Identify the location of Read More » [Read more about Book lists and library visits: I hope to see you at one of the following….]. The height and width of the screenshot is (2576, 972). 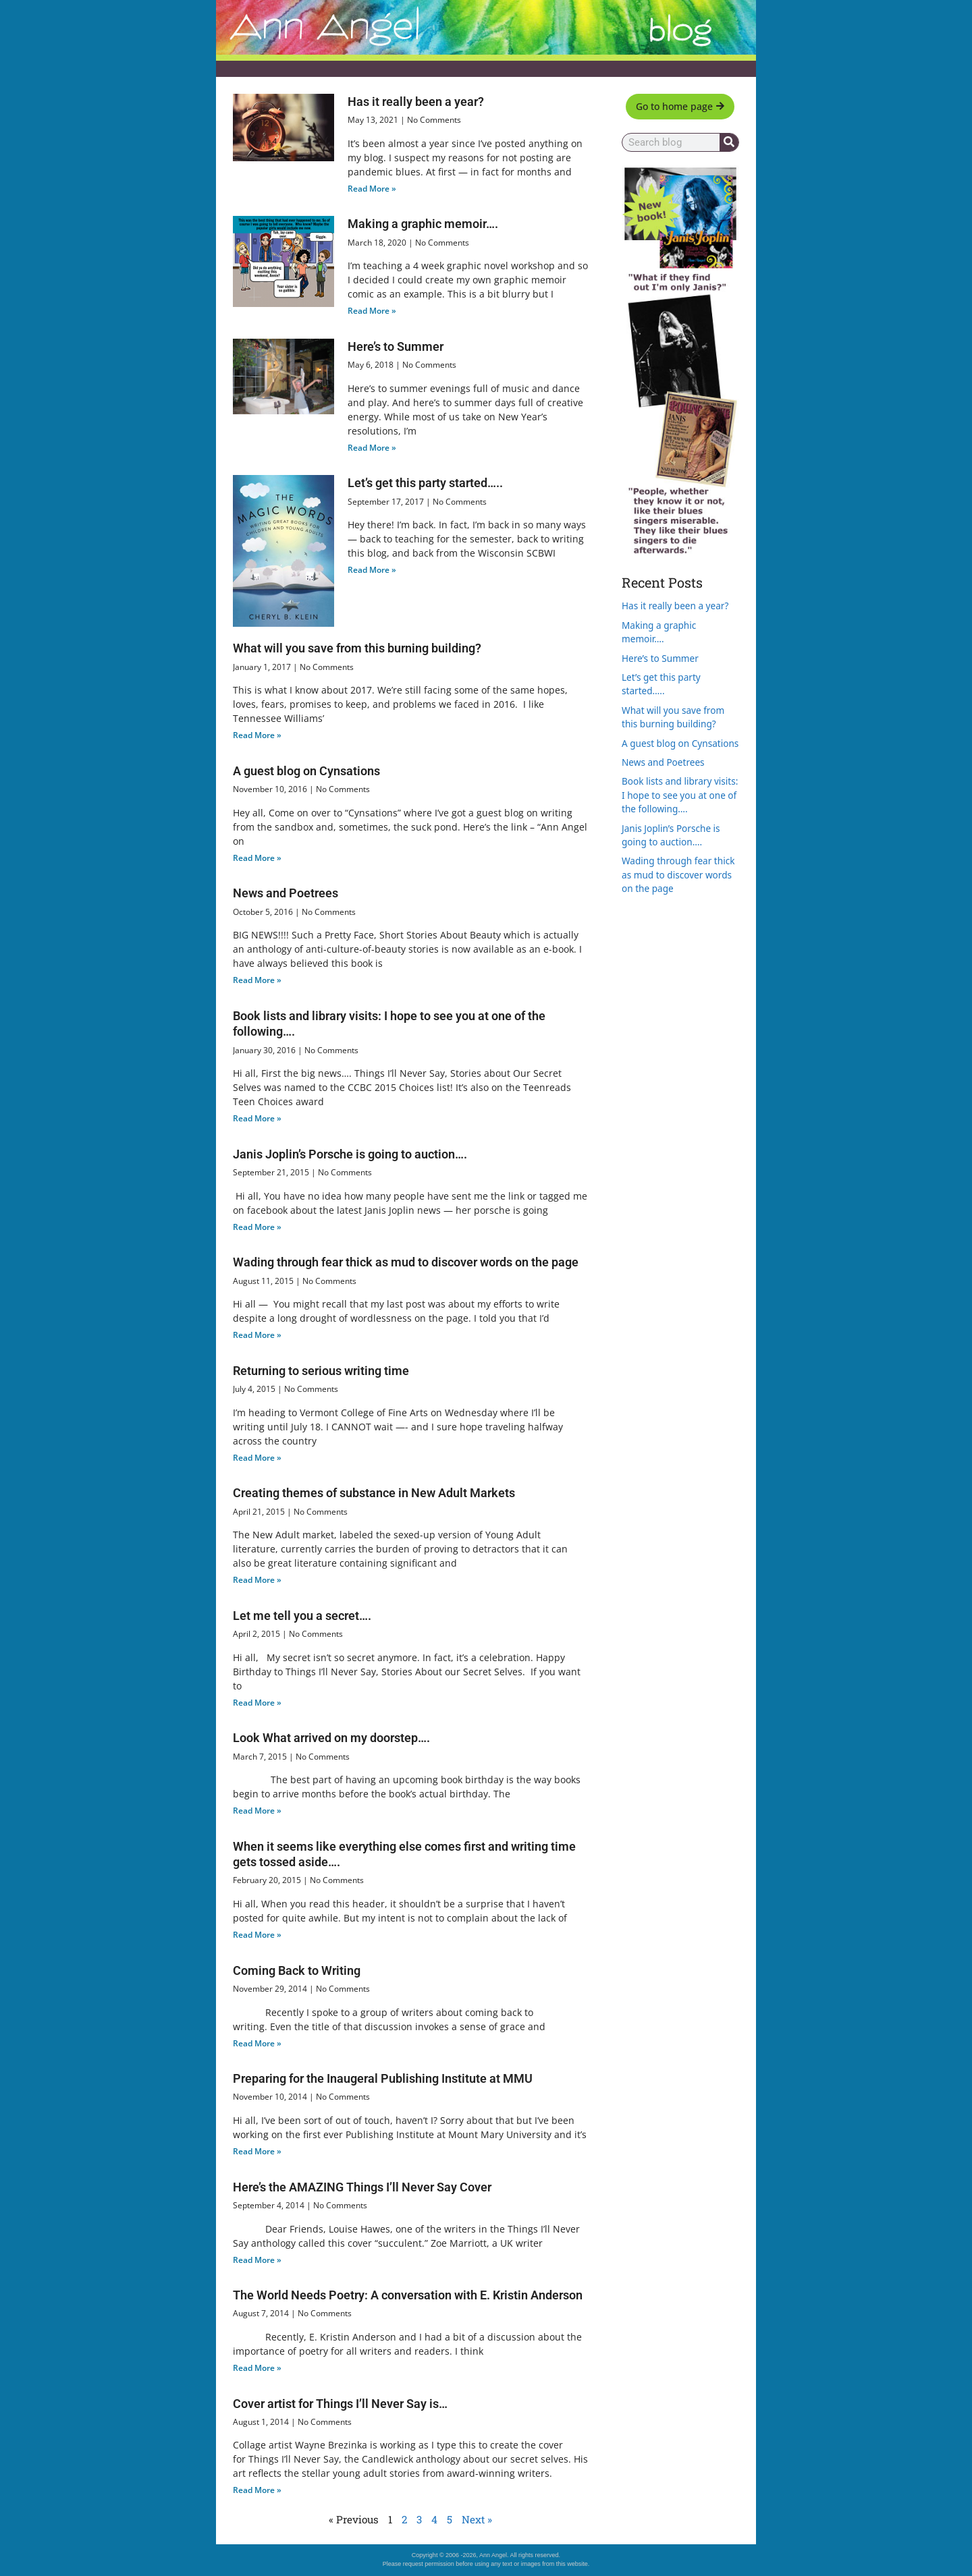
(257, 1118).